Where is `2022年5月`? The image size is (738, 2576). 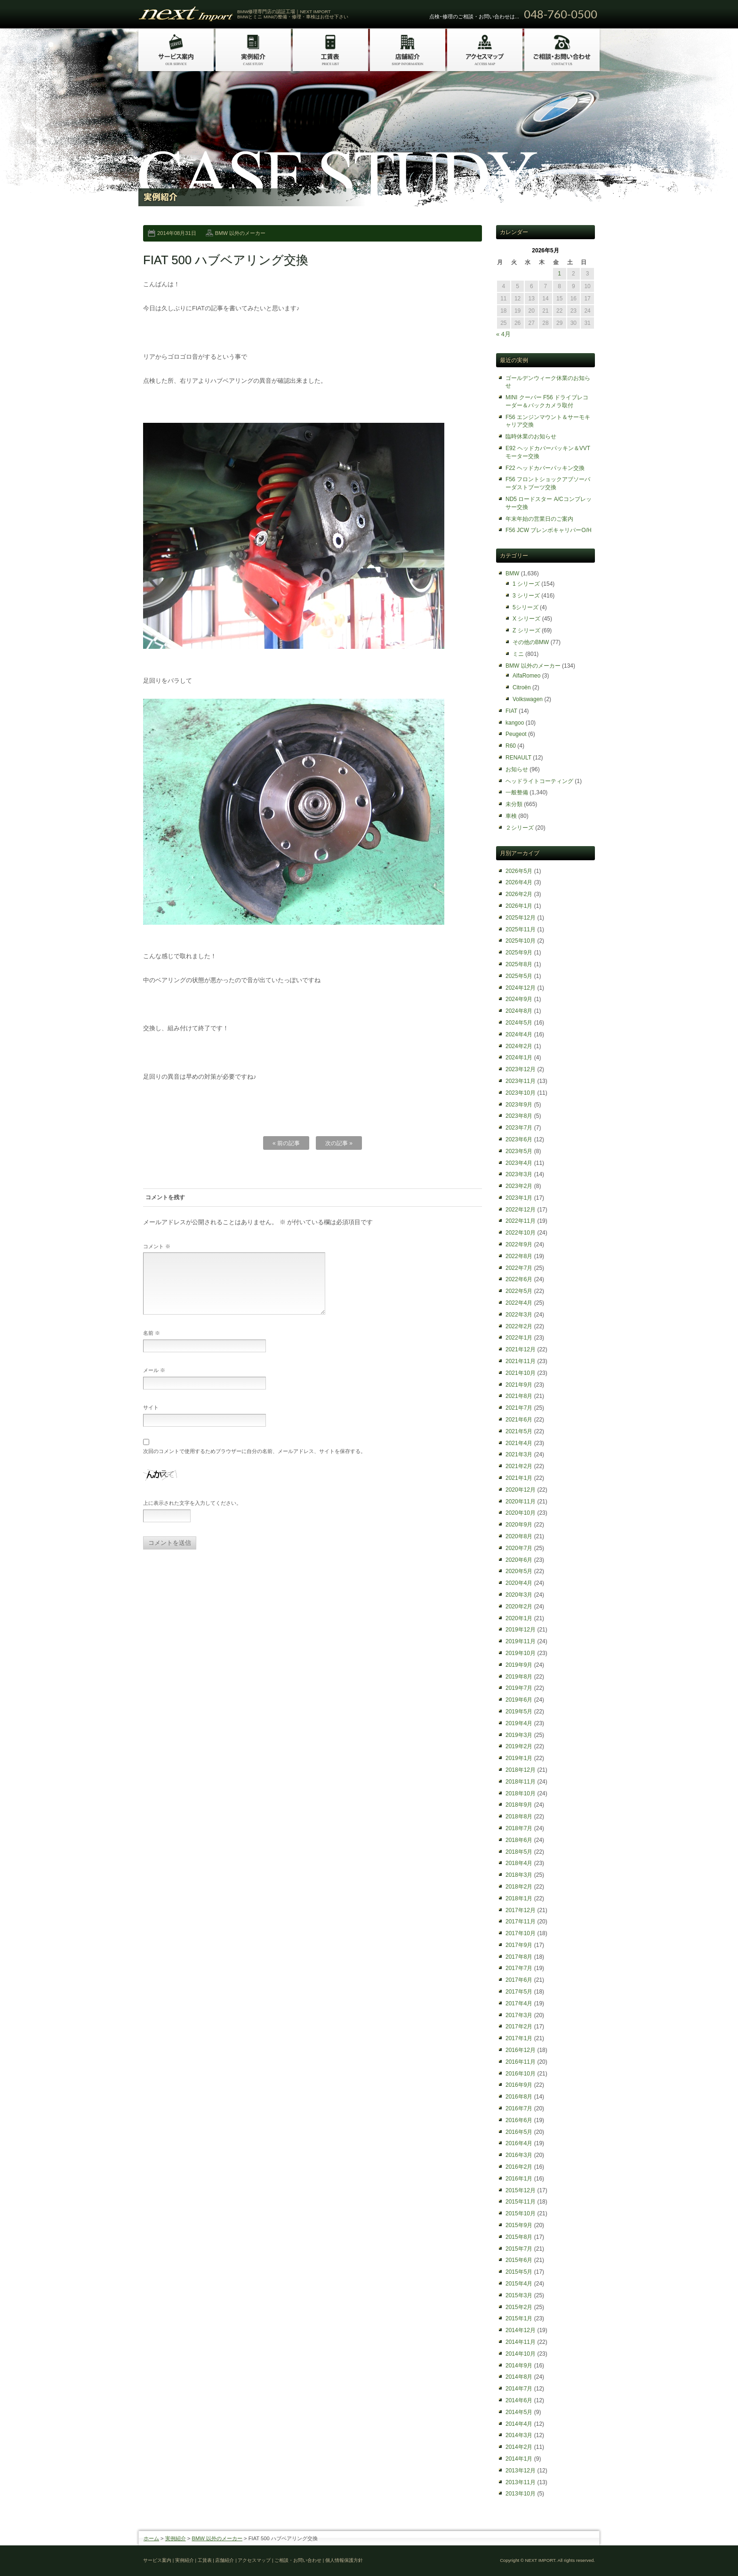 2022年5月 is located at coordinates (518, 1291).